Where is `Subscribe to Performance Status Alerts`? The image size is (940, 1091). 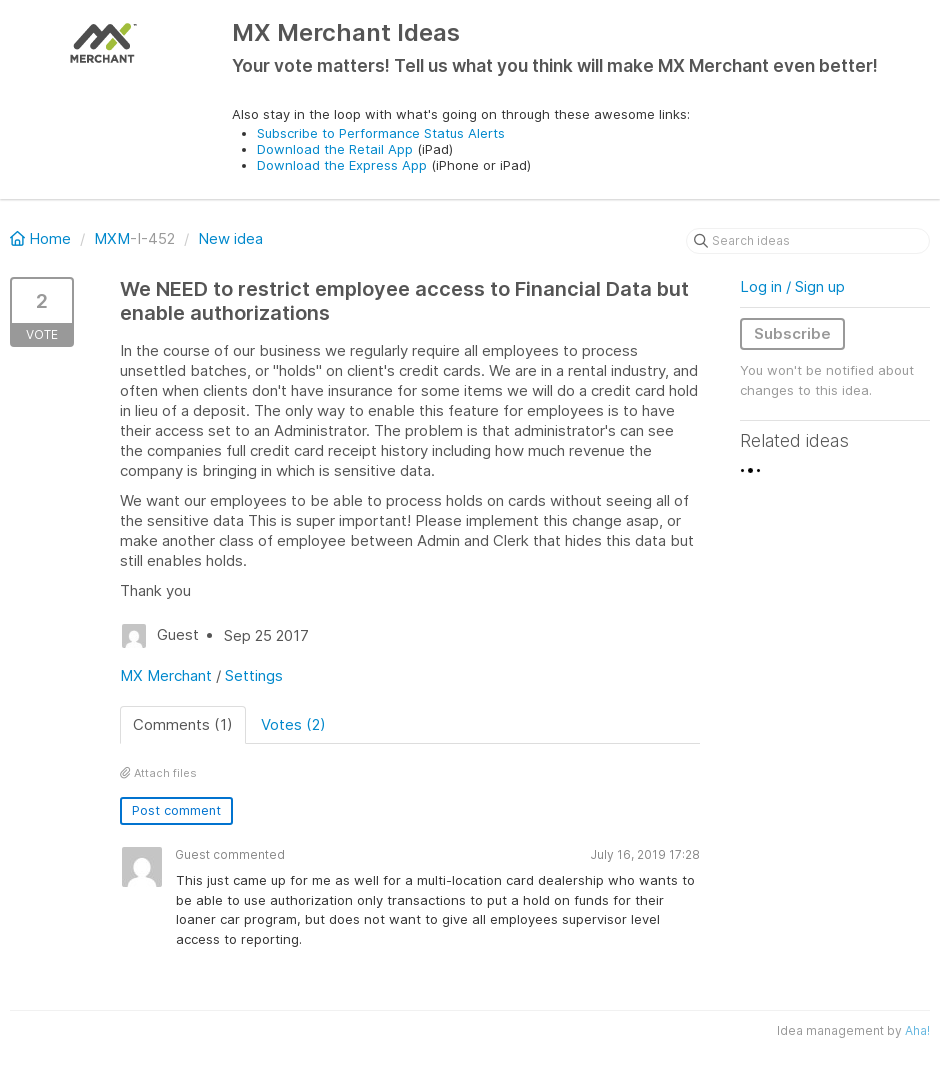 Subscribe to Performance Status Alerts is located at coordinates (381, 133).